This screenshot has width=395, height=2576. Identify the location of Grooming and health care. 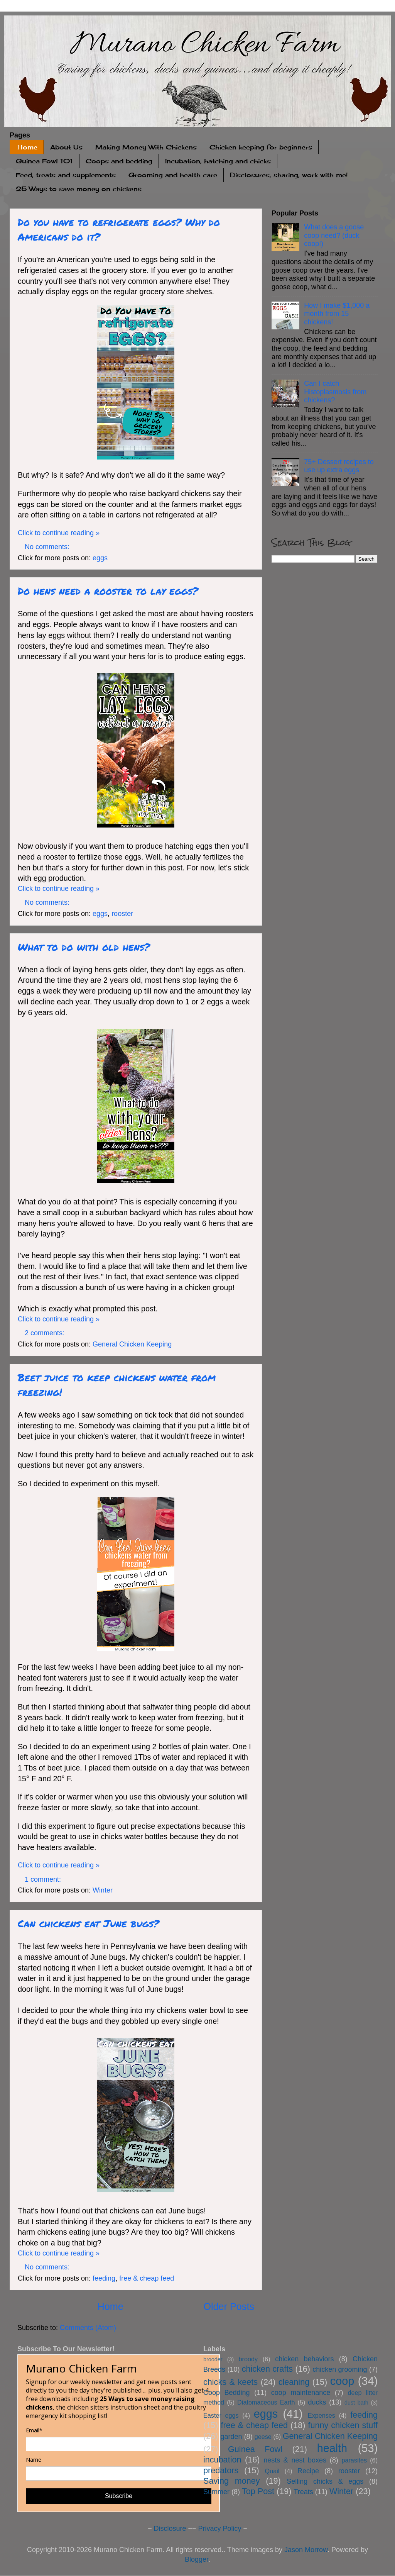
(172, 175).